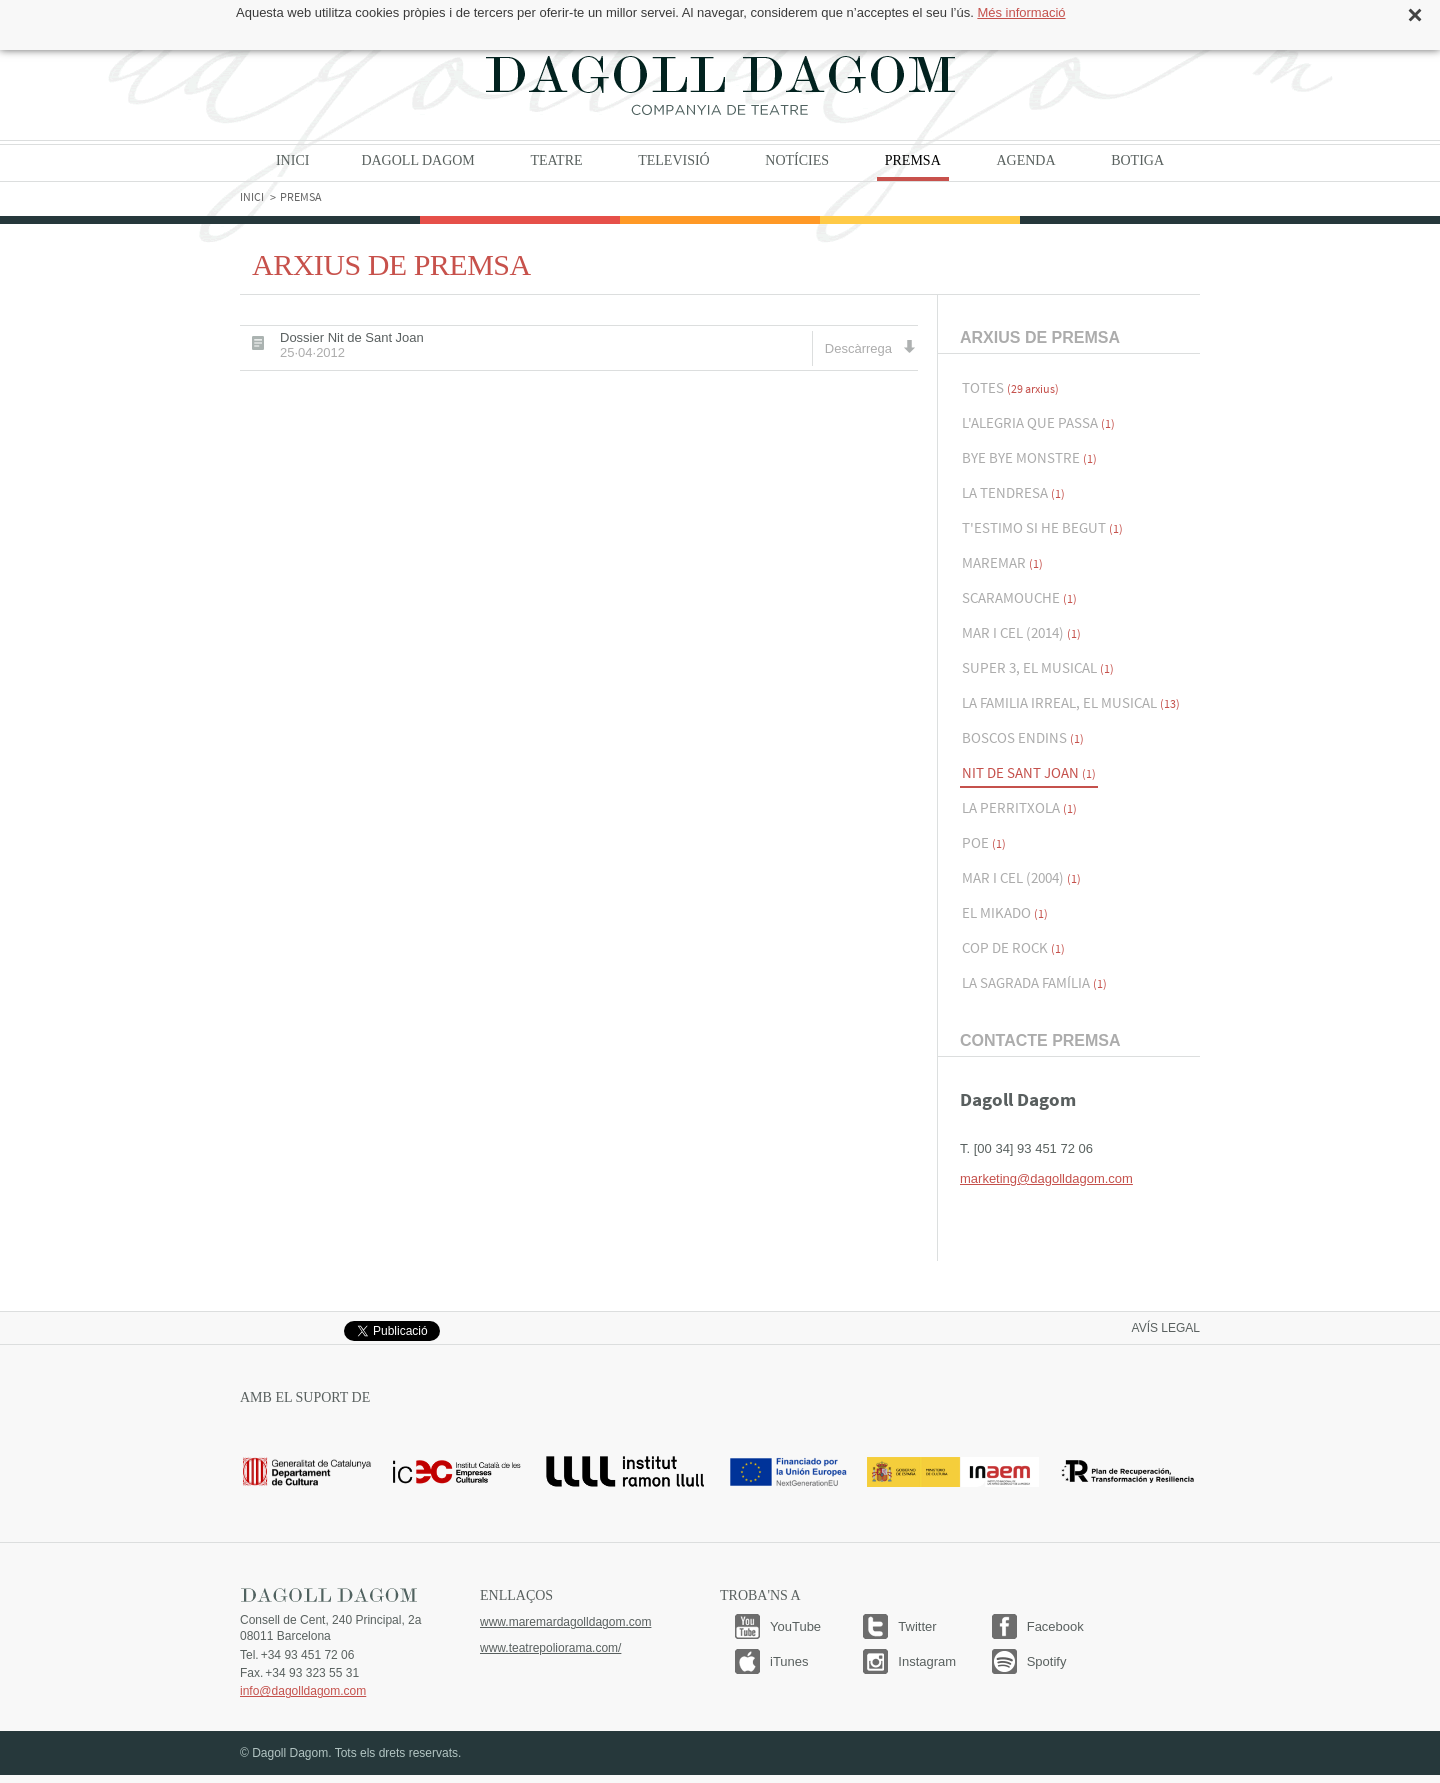 The height and width of the screenshot is (1783, 1440). What do you see at coordinates (1029, 457) in the screenshot?
I see `Bye Bye Monstre` at bounding box center [1029, 457].